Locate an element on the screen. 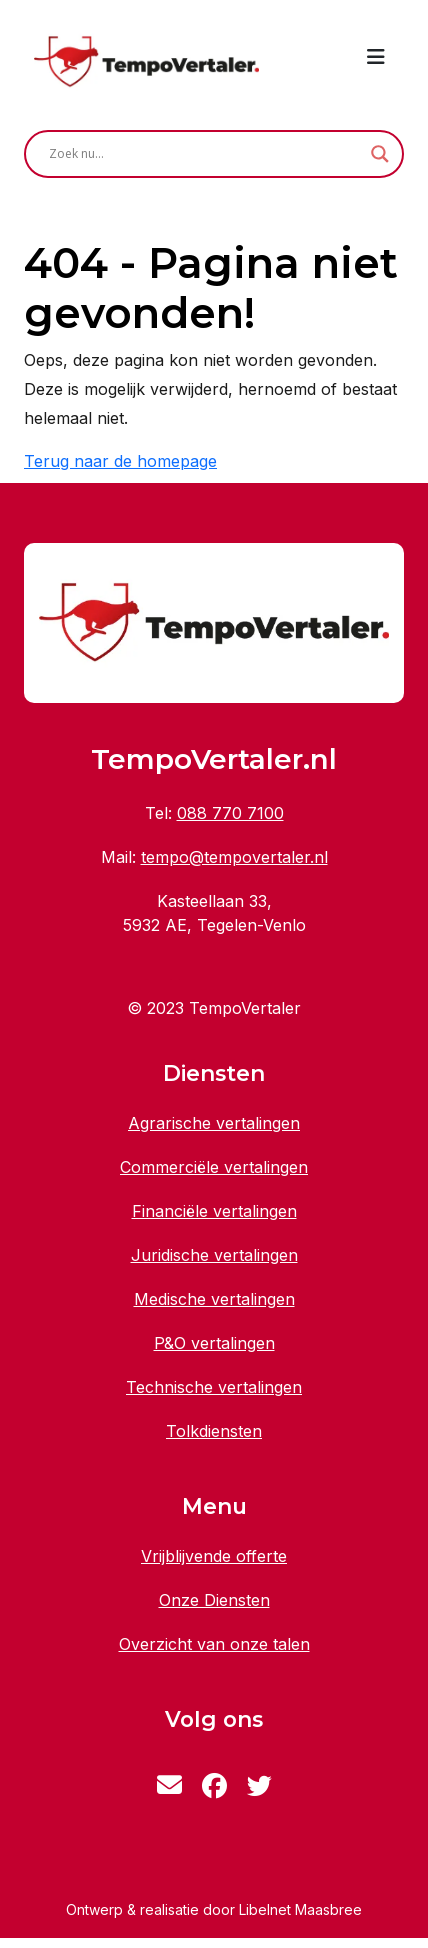 The height and width of the screenshot is (1948, 428). Technische vertalingen is located at coordinates (214, 1387).